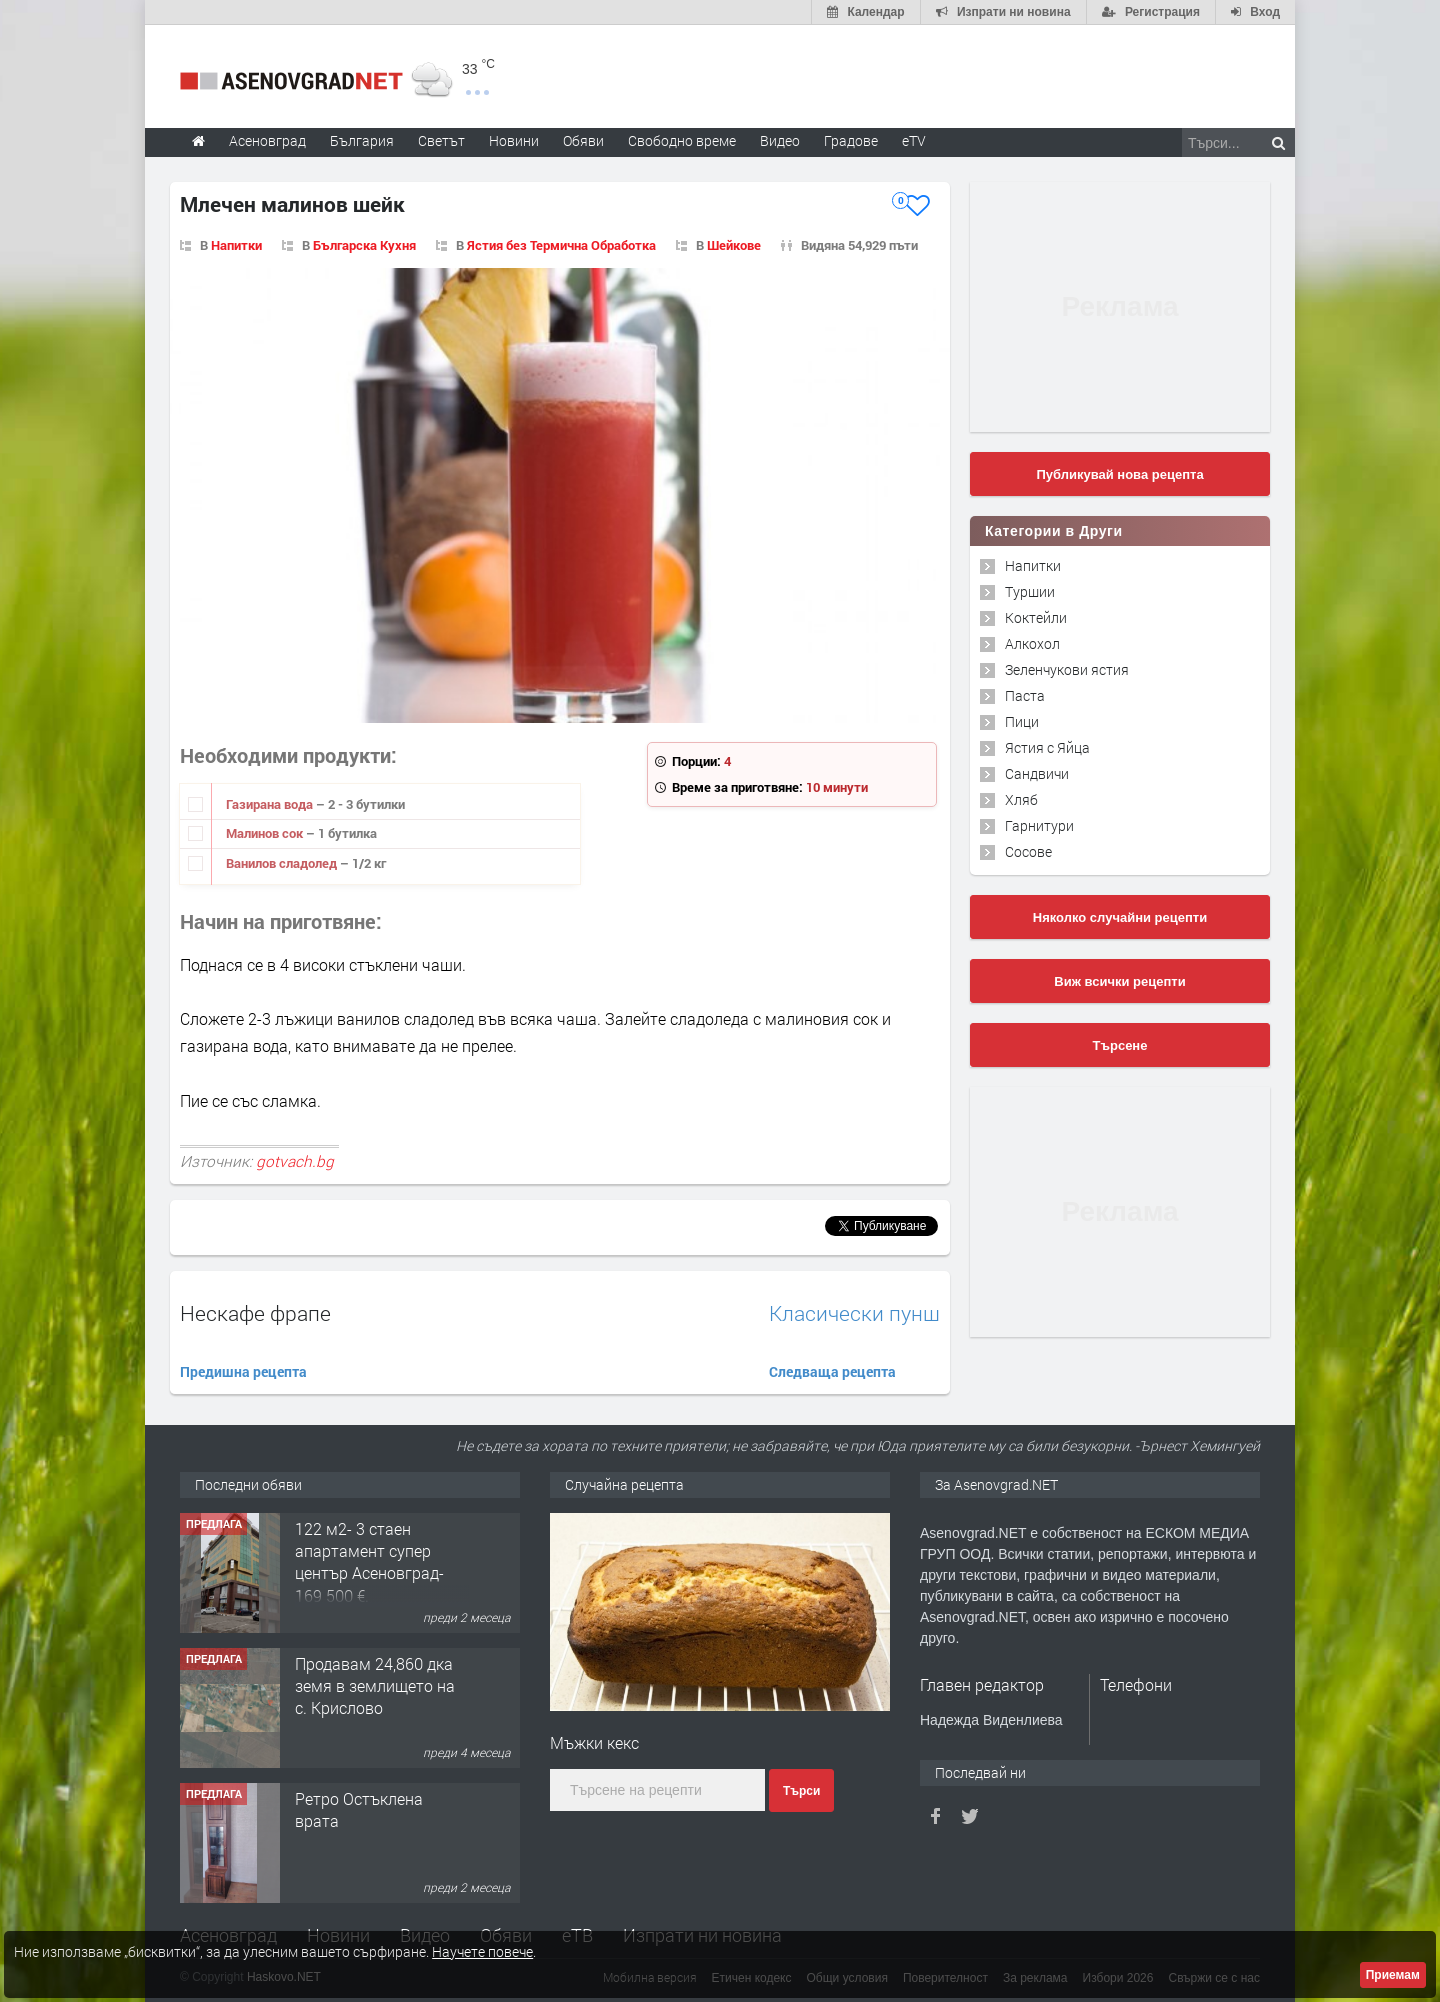 This screenshot has width=1440, height=2002. Describe the element at coordinates (514, 140) in the screenshot. I see `Новини` at that location.